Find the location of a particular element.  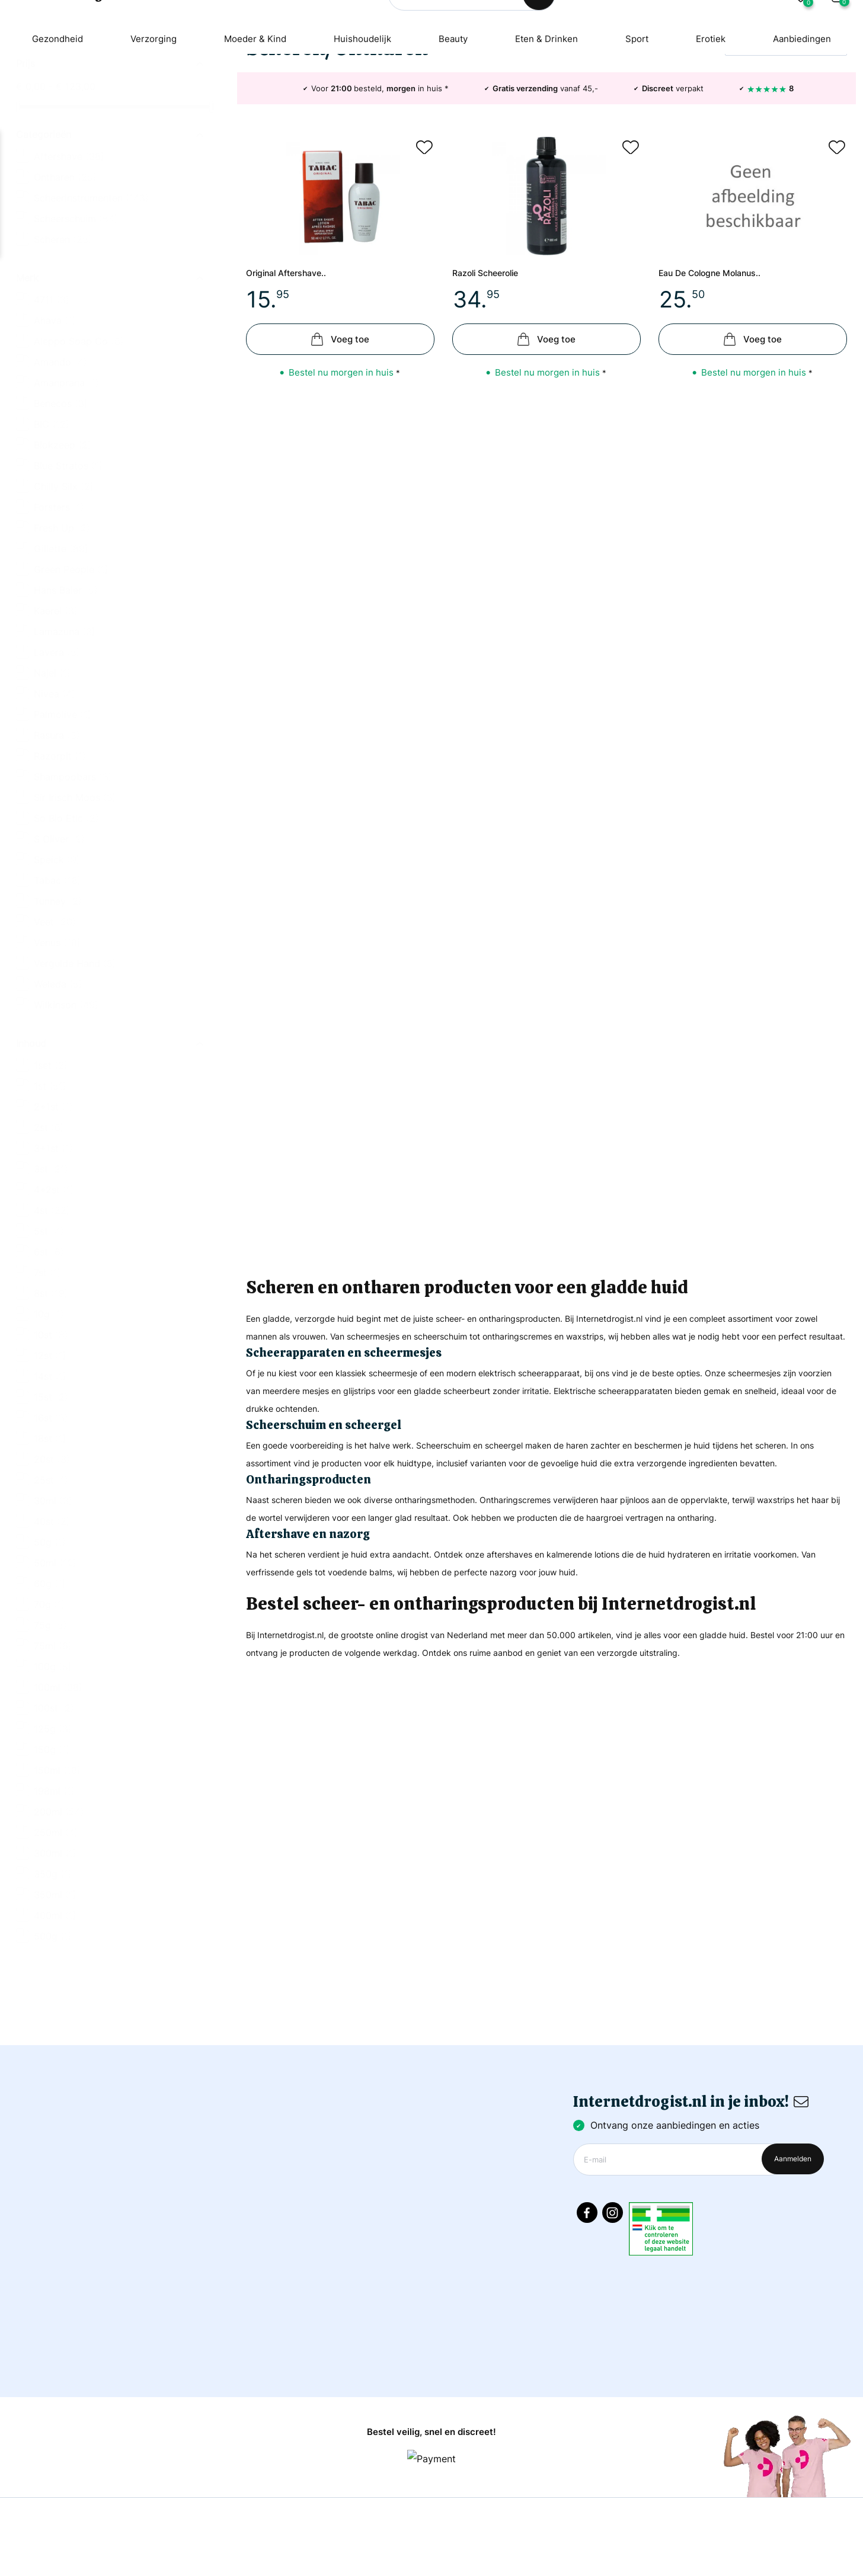

Speick is located at coordinates (57, 961).